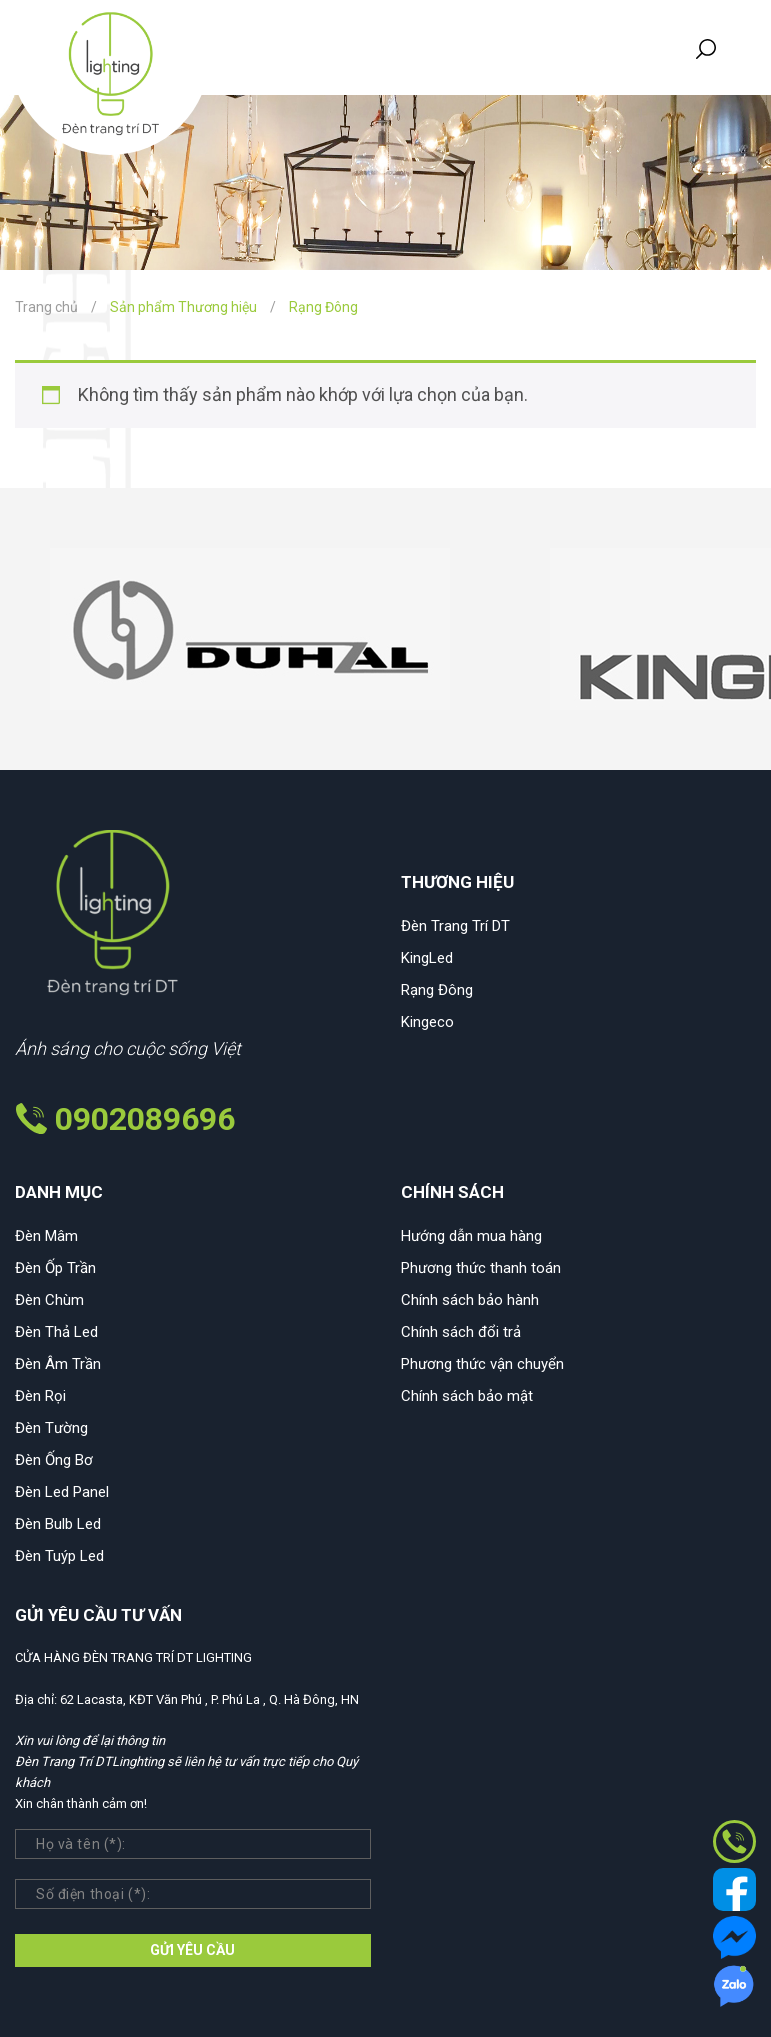 The width and height of the screenshot is (771, 2037). Describe the element at coordinates (58, 1524) in the screenshot. I see `Đèn Bulb Led` at that location.